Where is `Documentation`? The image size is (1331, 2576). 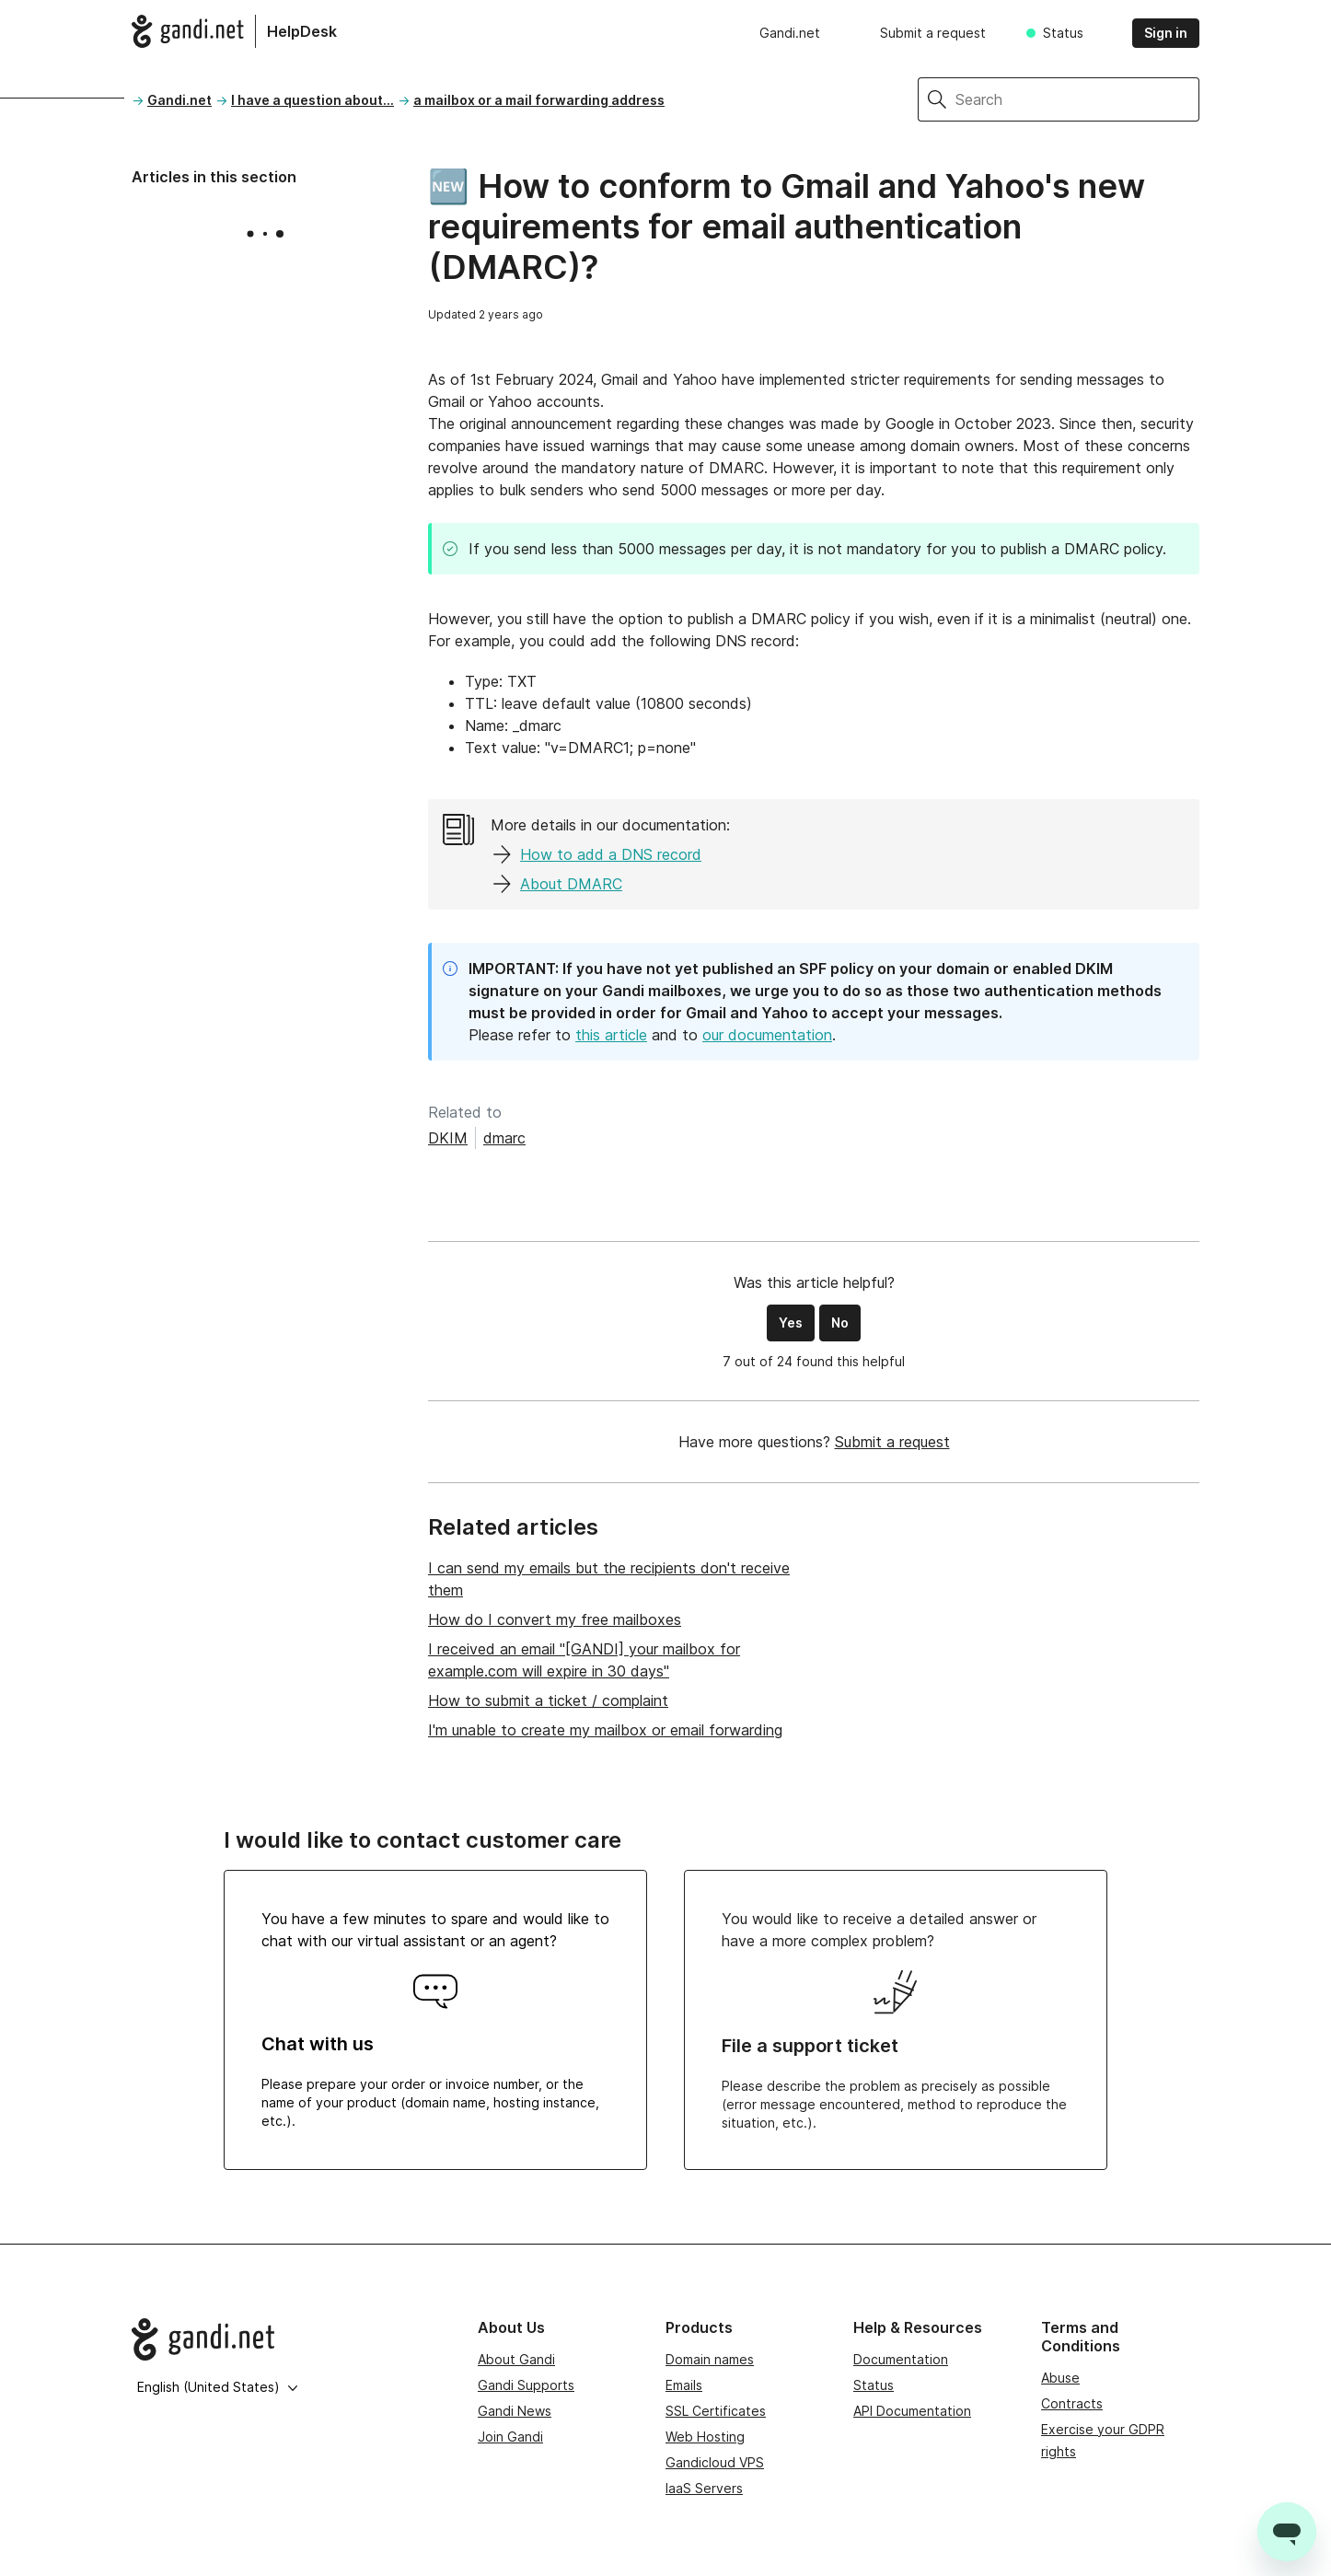
Documentation is located at coordinates (900, 2359).